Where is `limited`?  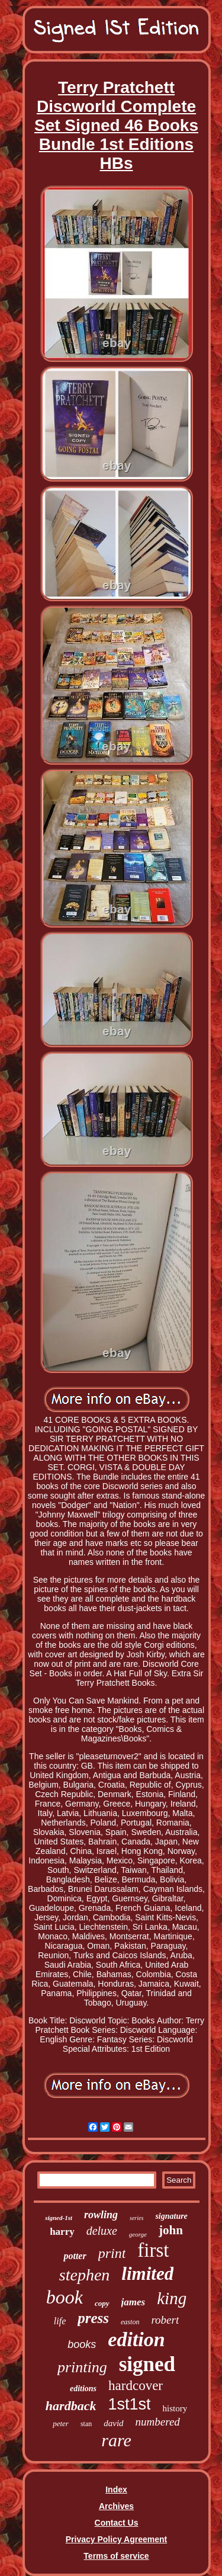
limited is located at coordinates (147, 2273).